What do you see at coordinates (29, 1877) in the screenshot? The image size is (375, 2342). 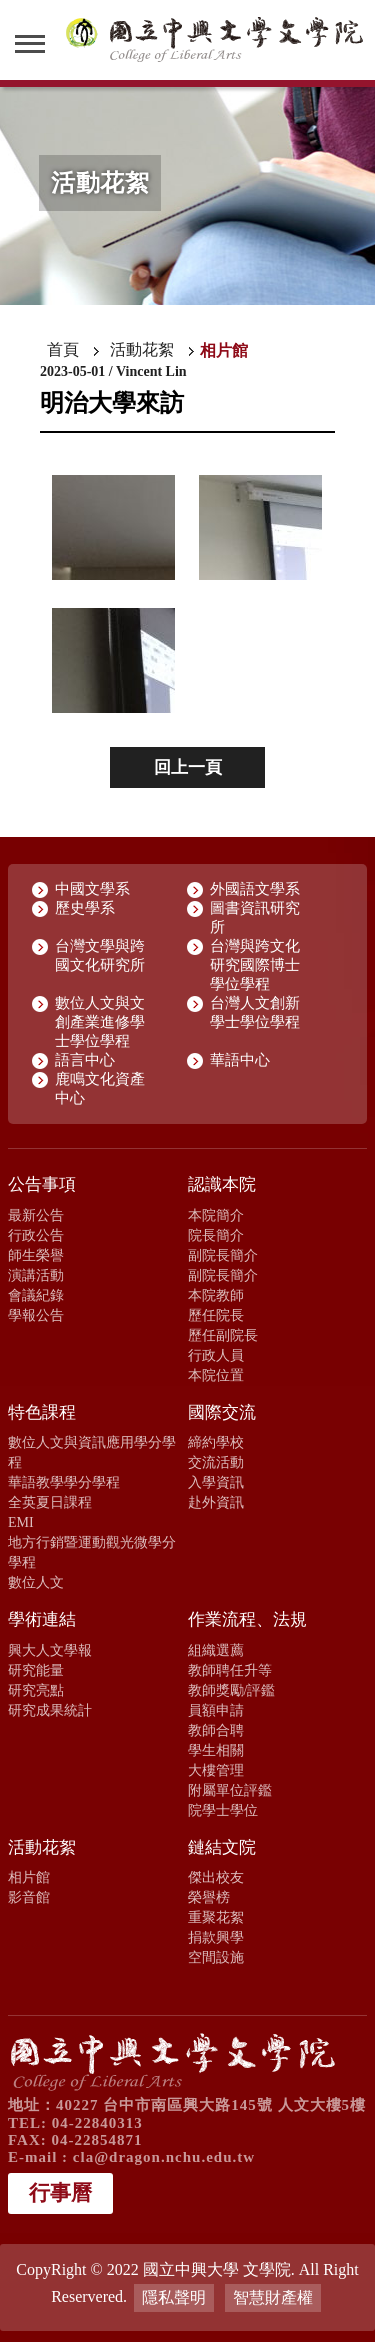 I see `相片館` at bounding box center [29, 1877].